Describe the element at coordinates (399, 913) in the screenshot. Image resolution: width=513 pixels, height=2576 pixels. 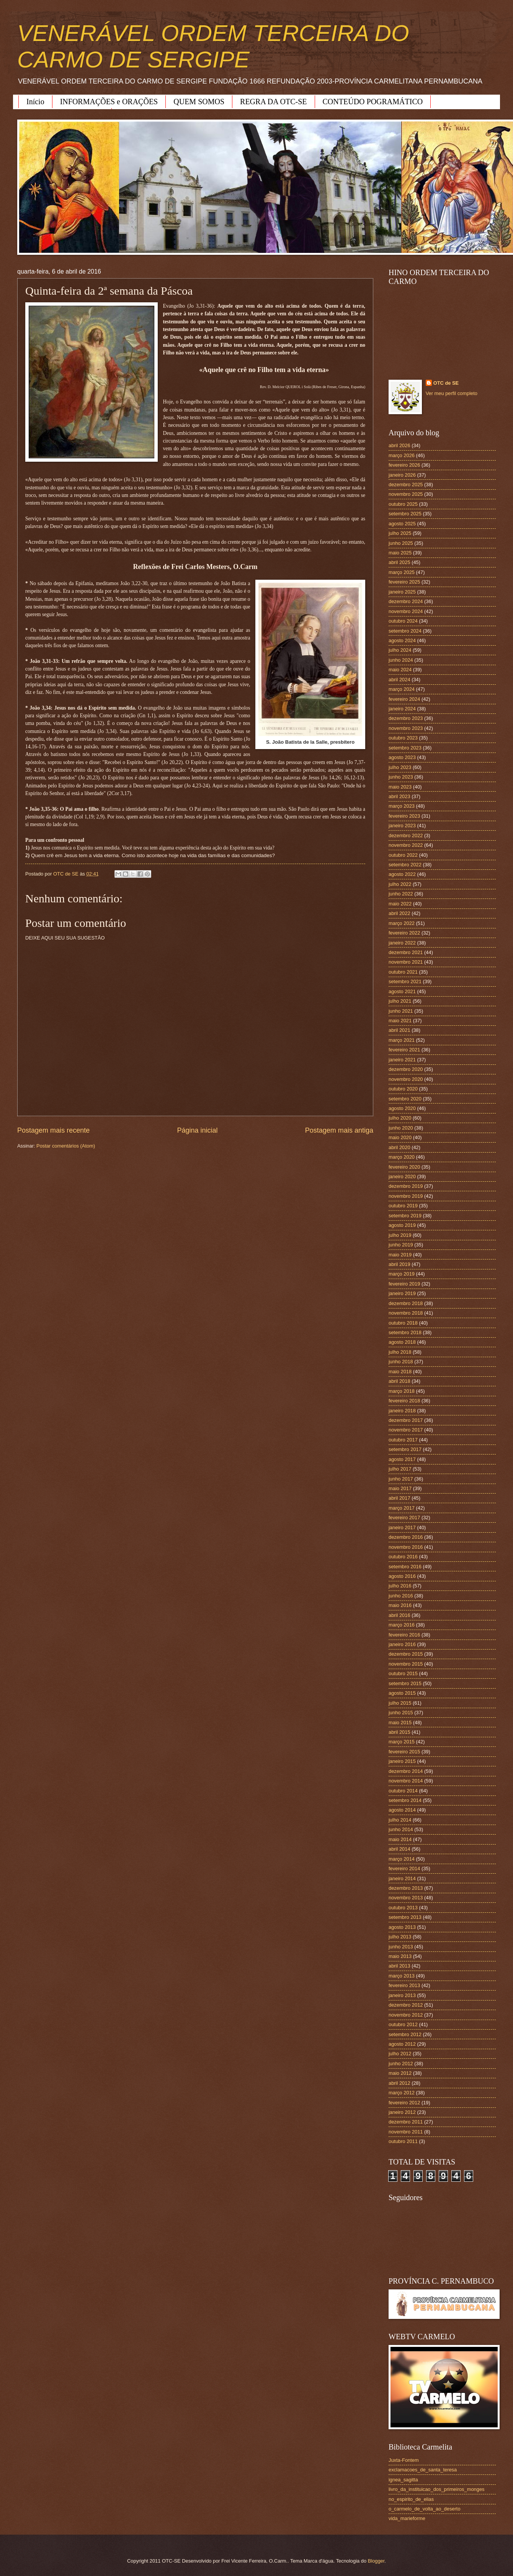
I see `abril 2022` at that location.